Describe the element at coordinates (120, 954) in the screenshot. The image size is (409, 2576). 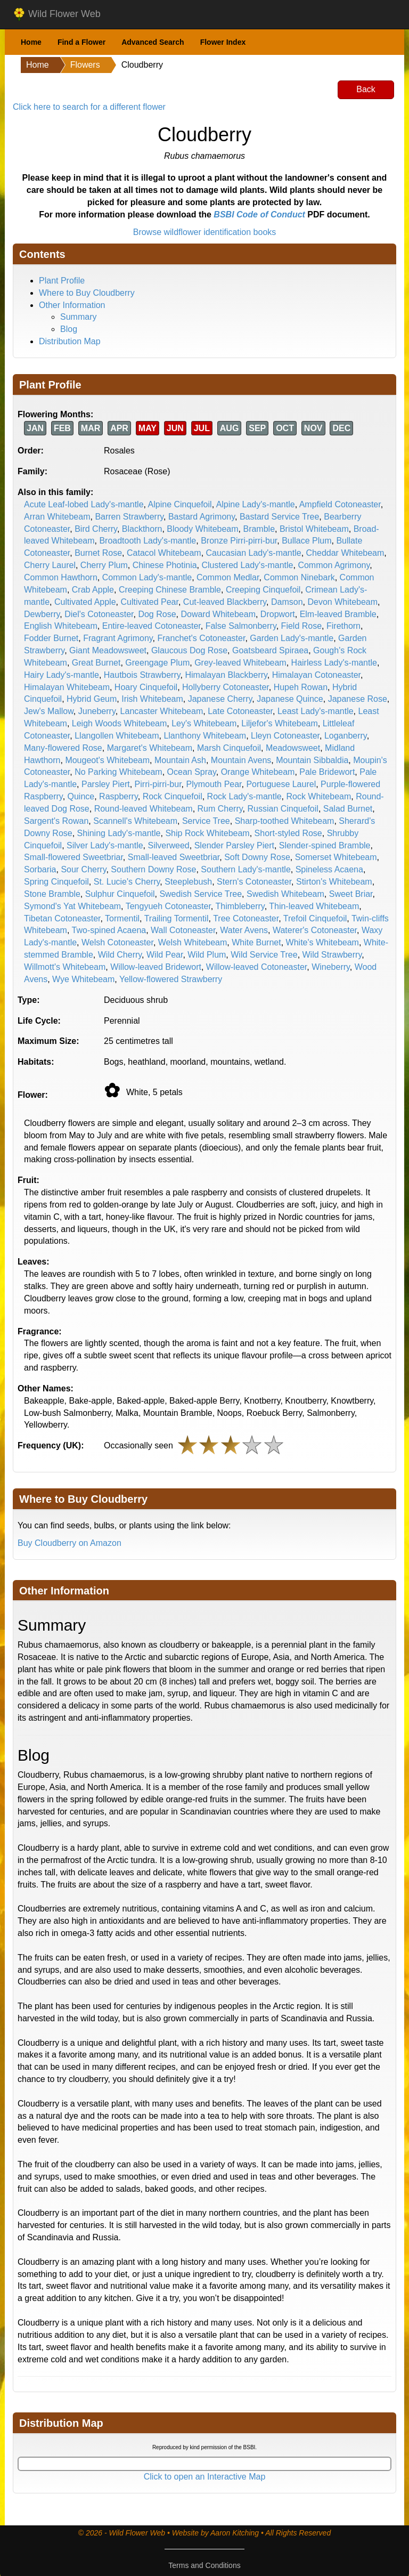
I see `Wild Cherry` at that location.